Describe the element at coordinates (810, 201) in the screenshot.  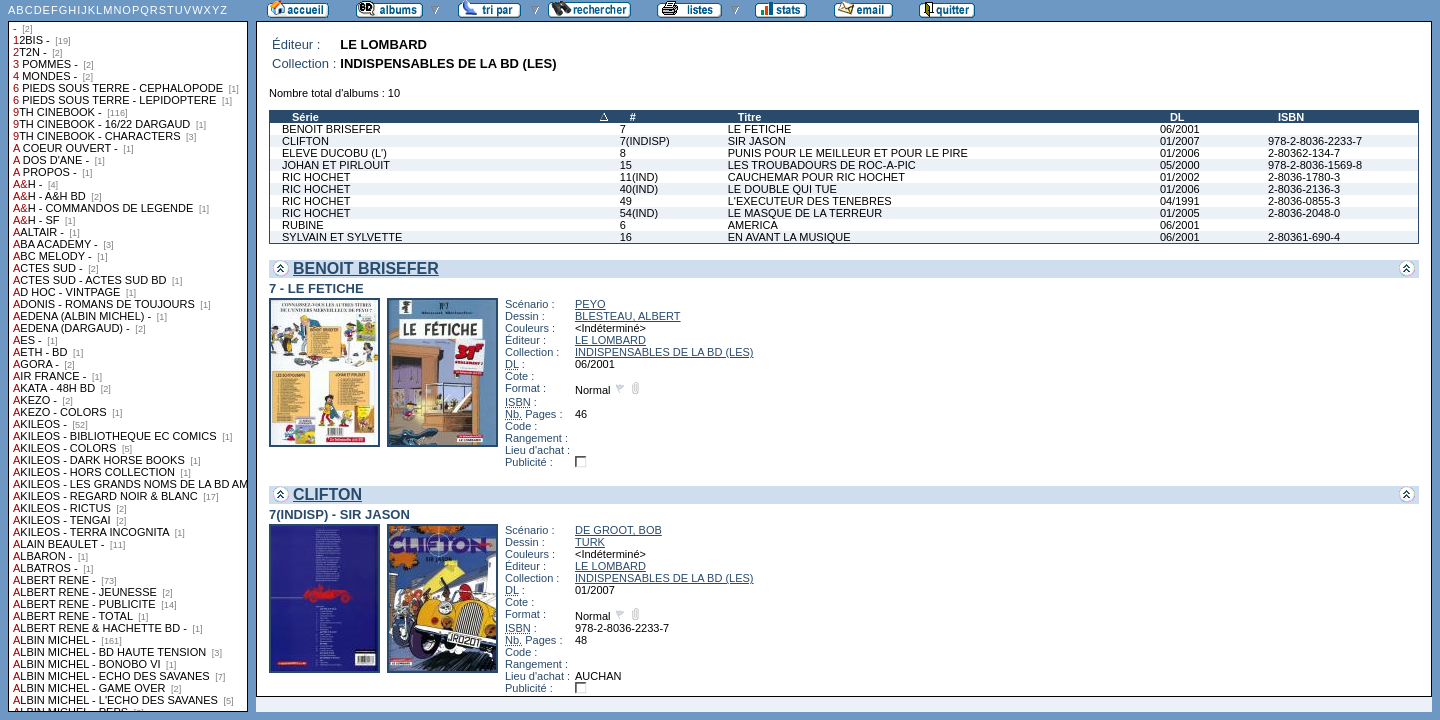
I see `L'EXECUTEUR DES TENEBRES` at that location.